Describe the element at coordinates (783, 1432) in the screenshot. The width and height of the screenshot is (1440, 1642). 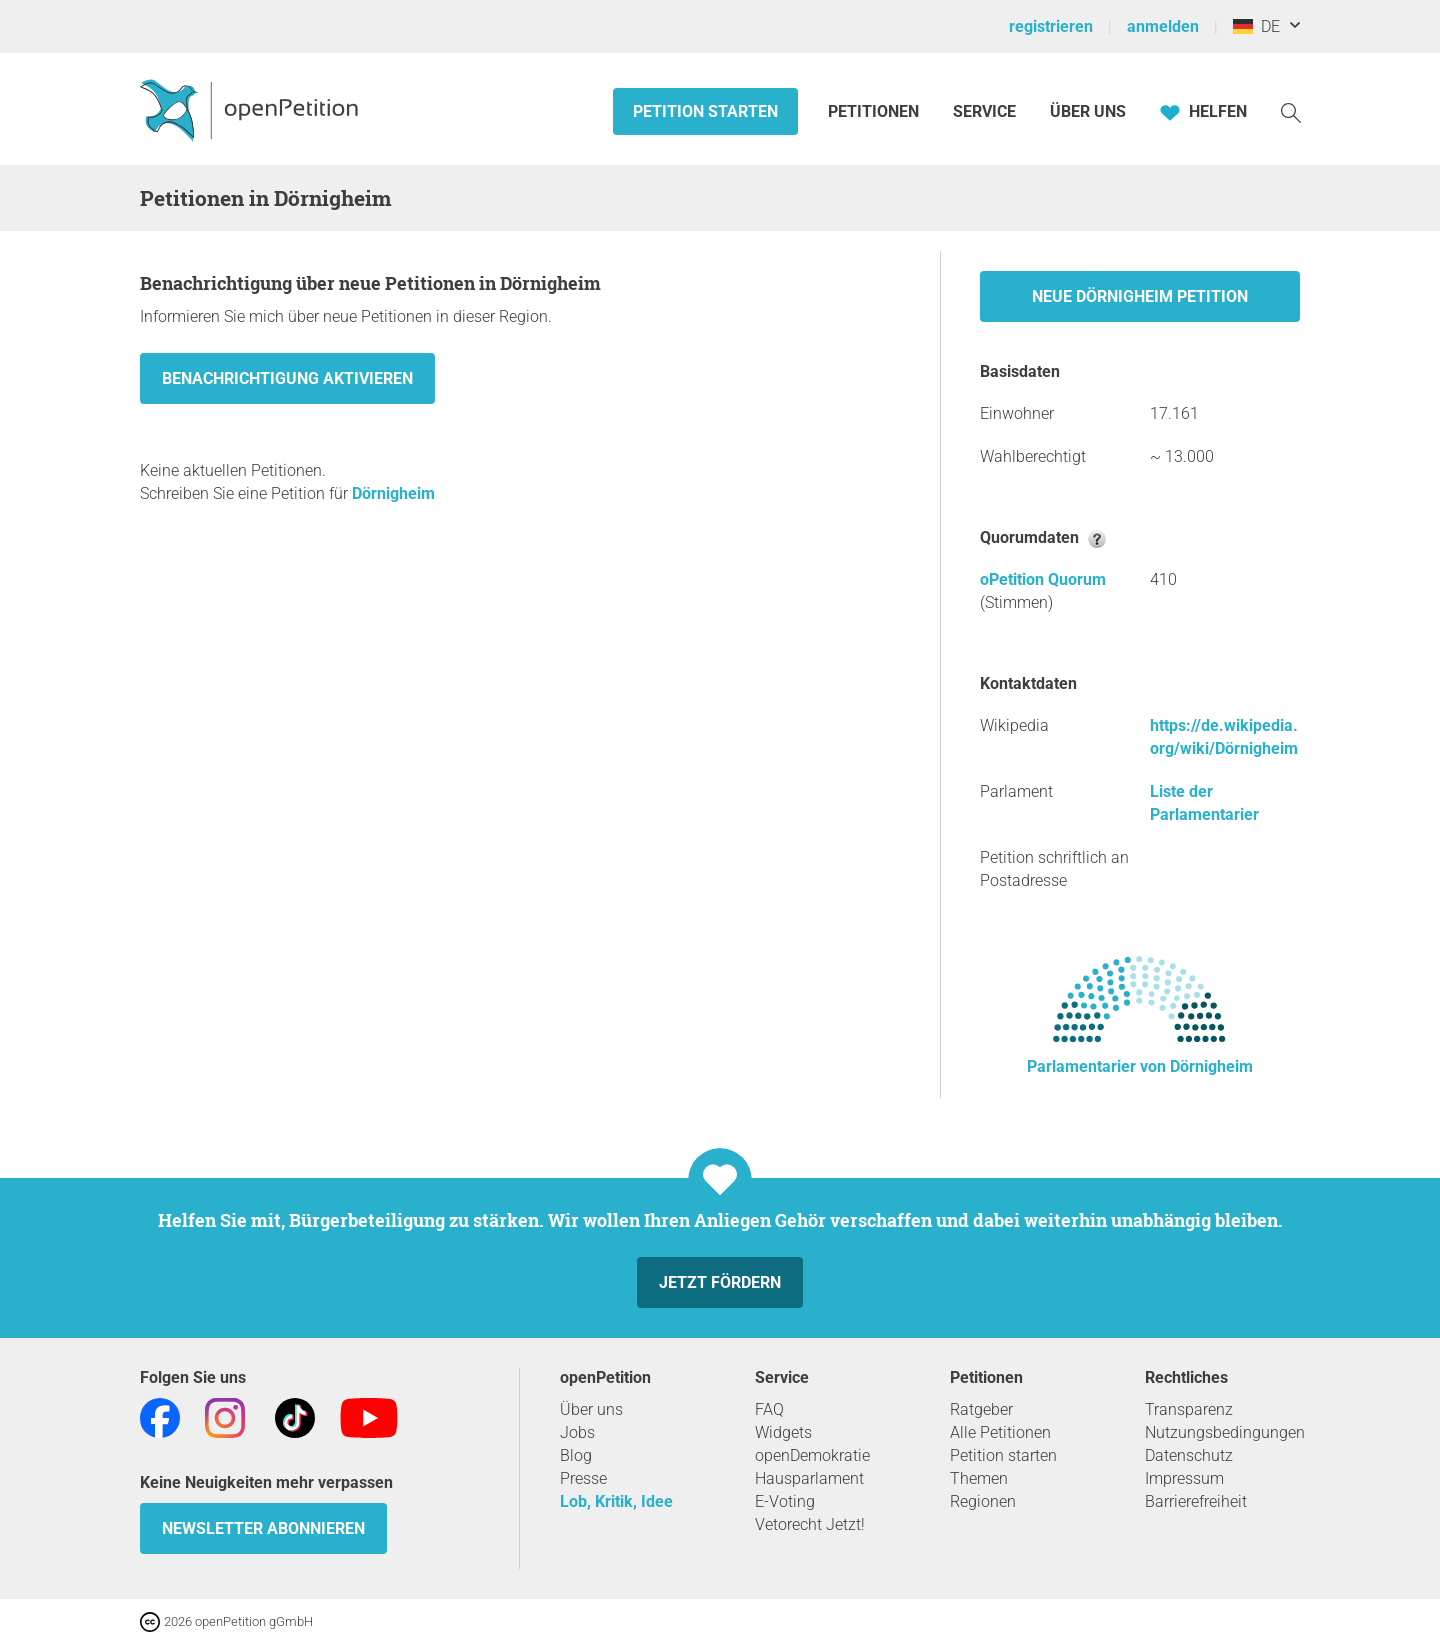
I see `Widgets` at that location.